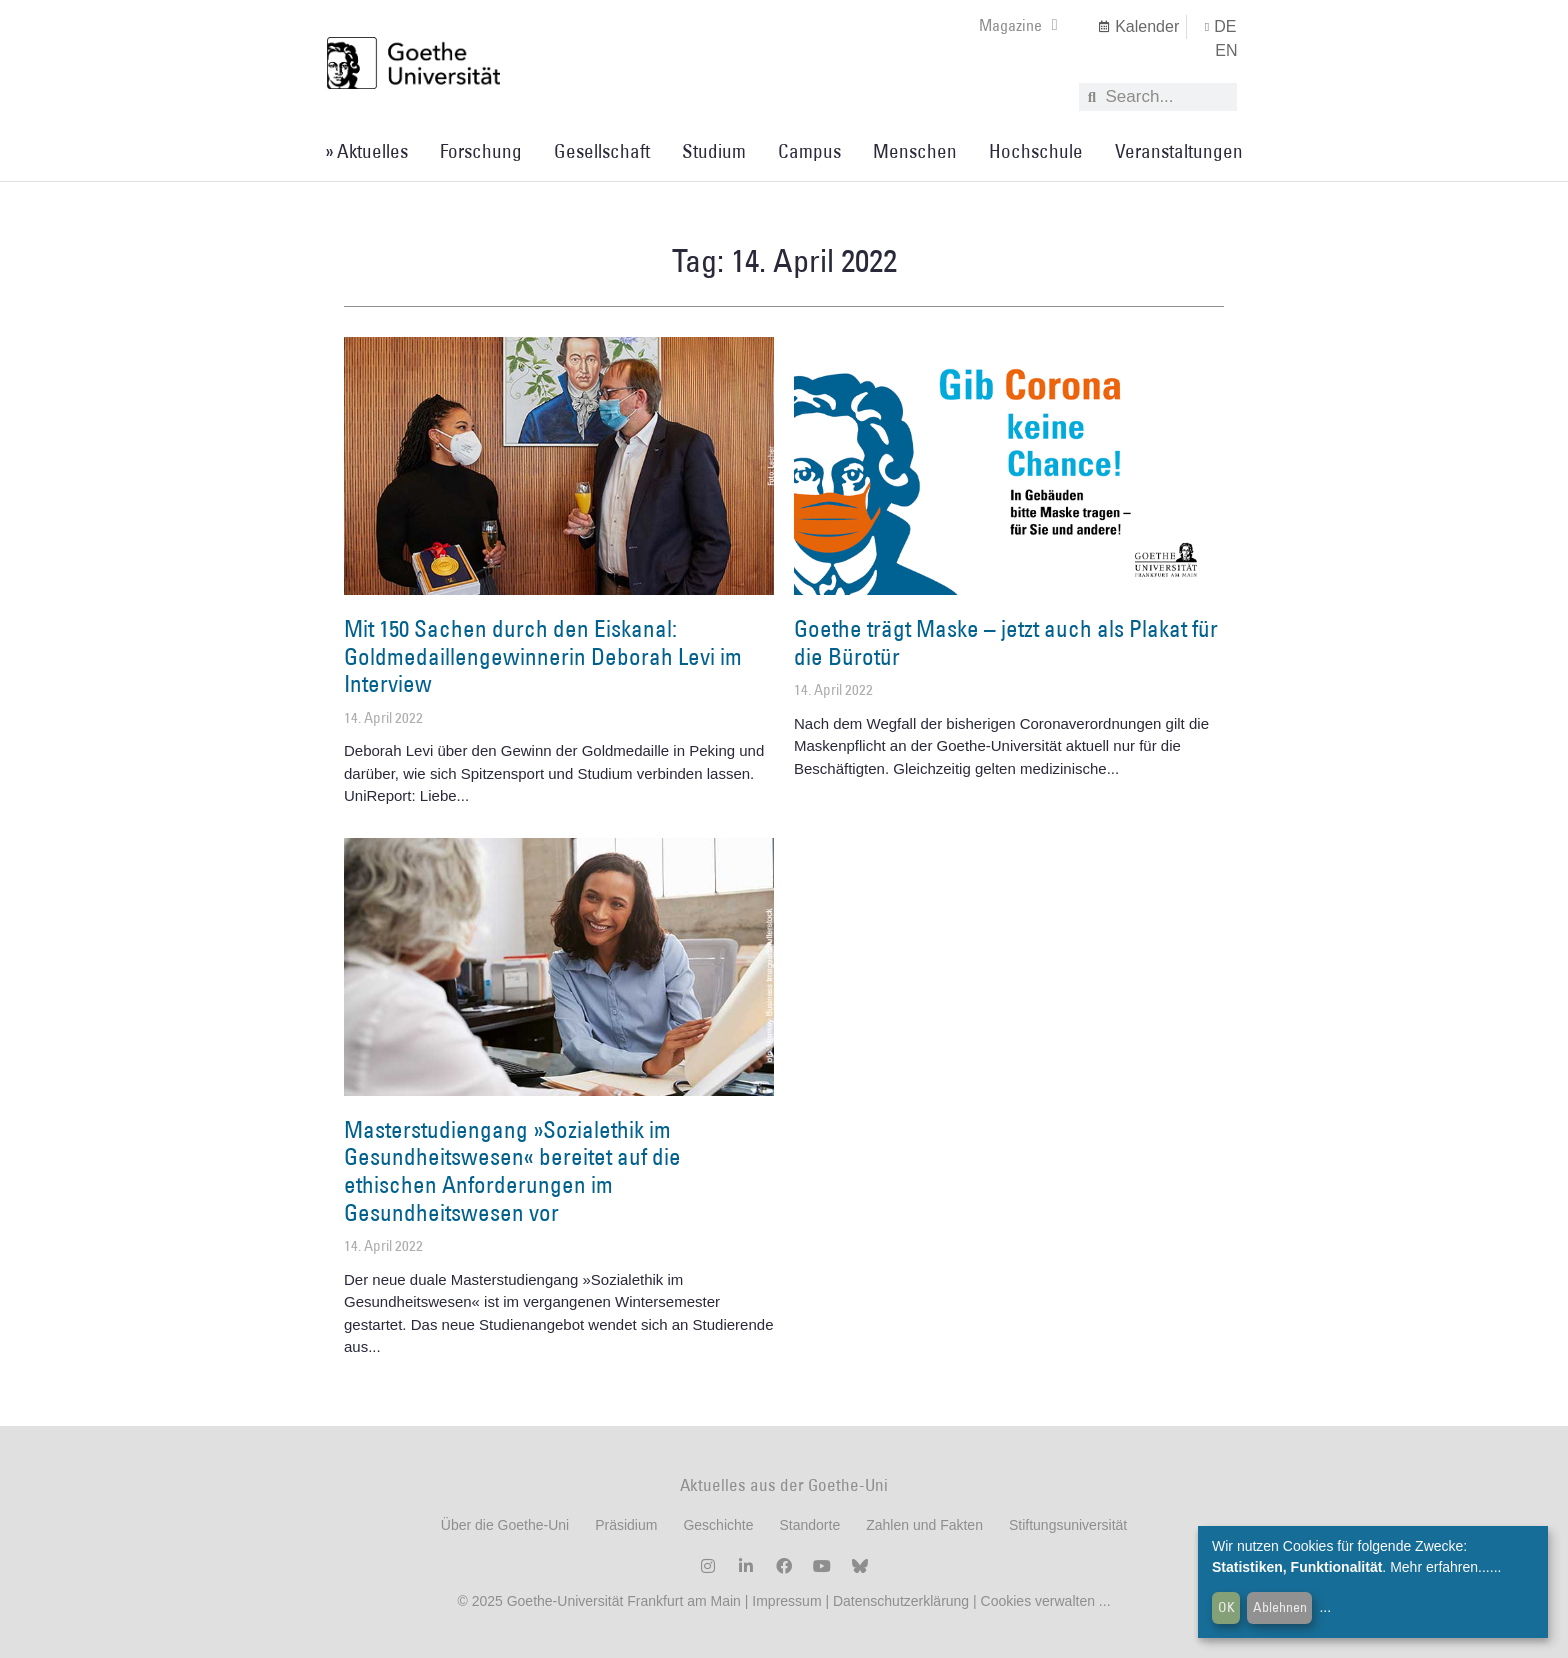  I want to click on Gesellschaft, so click(602, 151).